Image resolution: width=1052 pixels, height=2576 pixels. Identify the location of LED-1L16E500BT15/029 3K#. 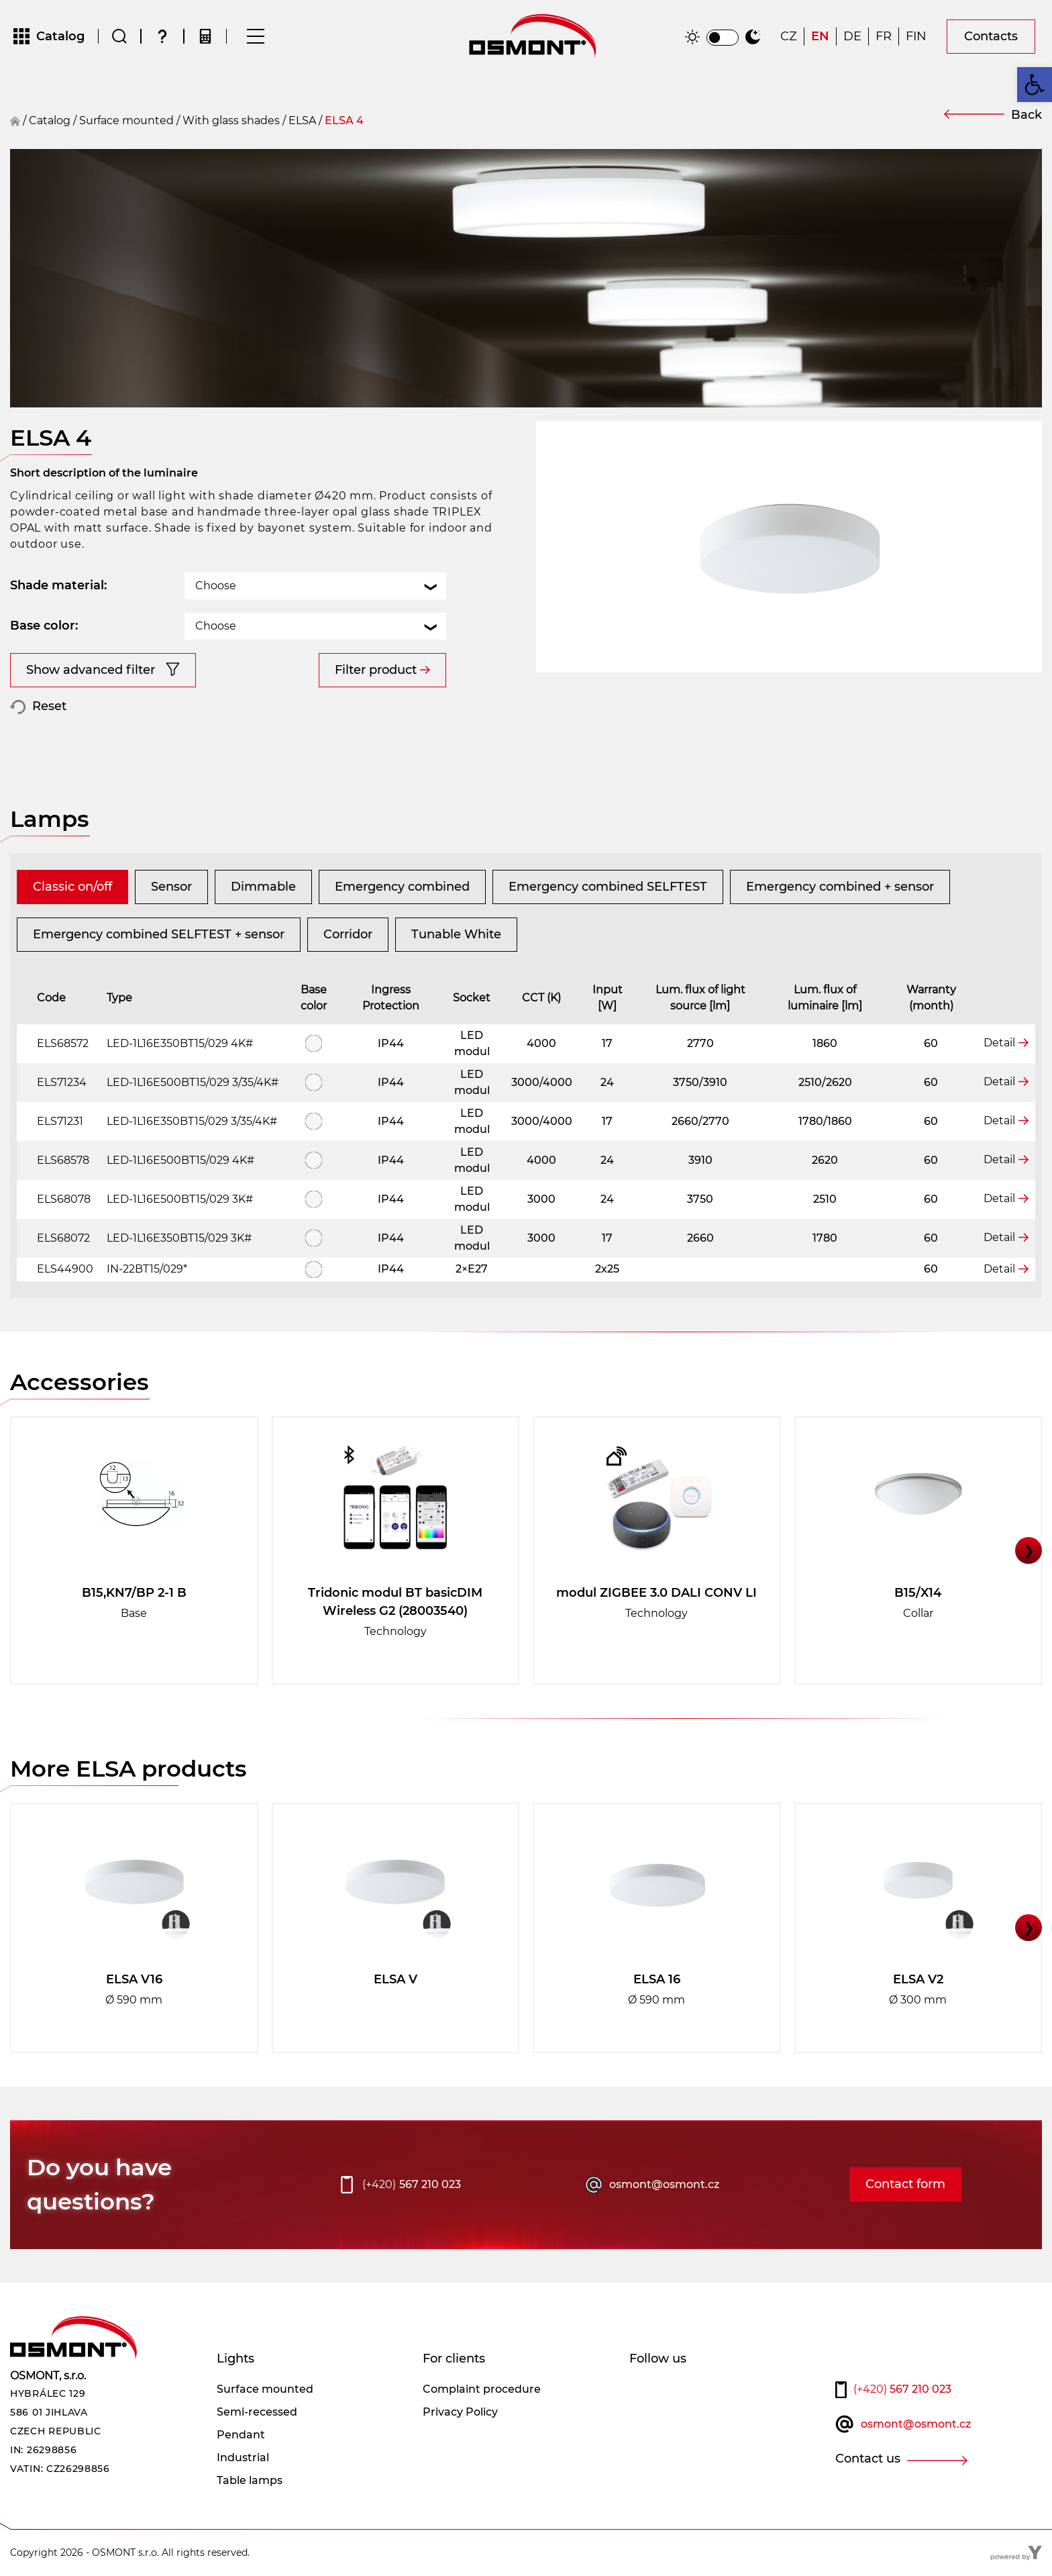
(180, 1199).